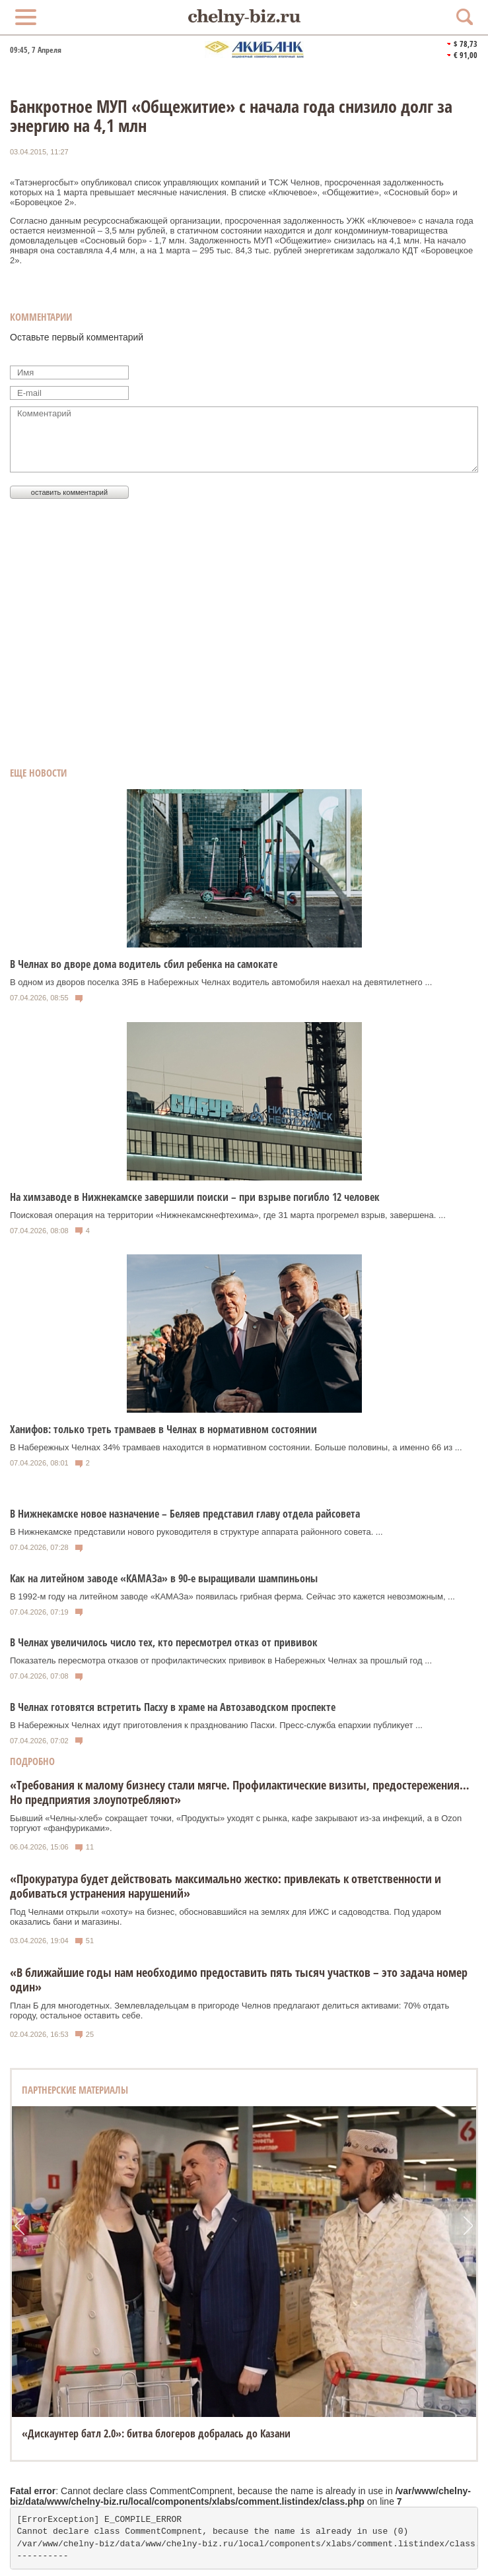 Image resolution: width=488 pixels, height=2576 pixels. I want to click on В Нижнекамске представили нового руководителя в структуре аппарата районного совета. ..., so click(196, 1532).